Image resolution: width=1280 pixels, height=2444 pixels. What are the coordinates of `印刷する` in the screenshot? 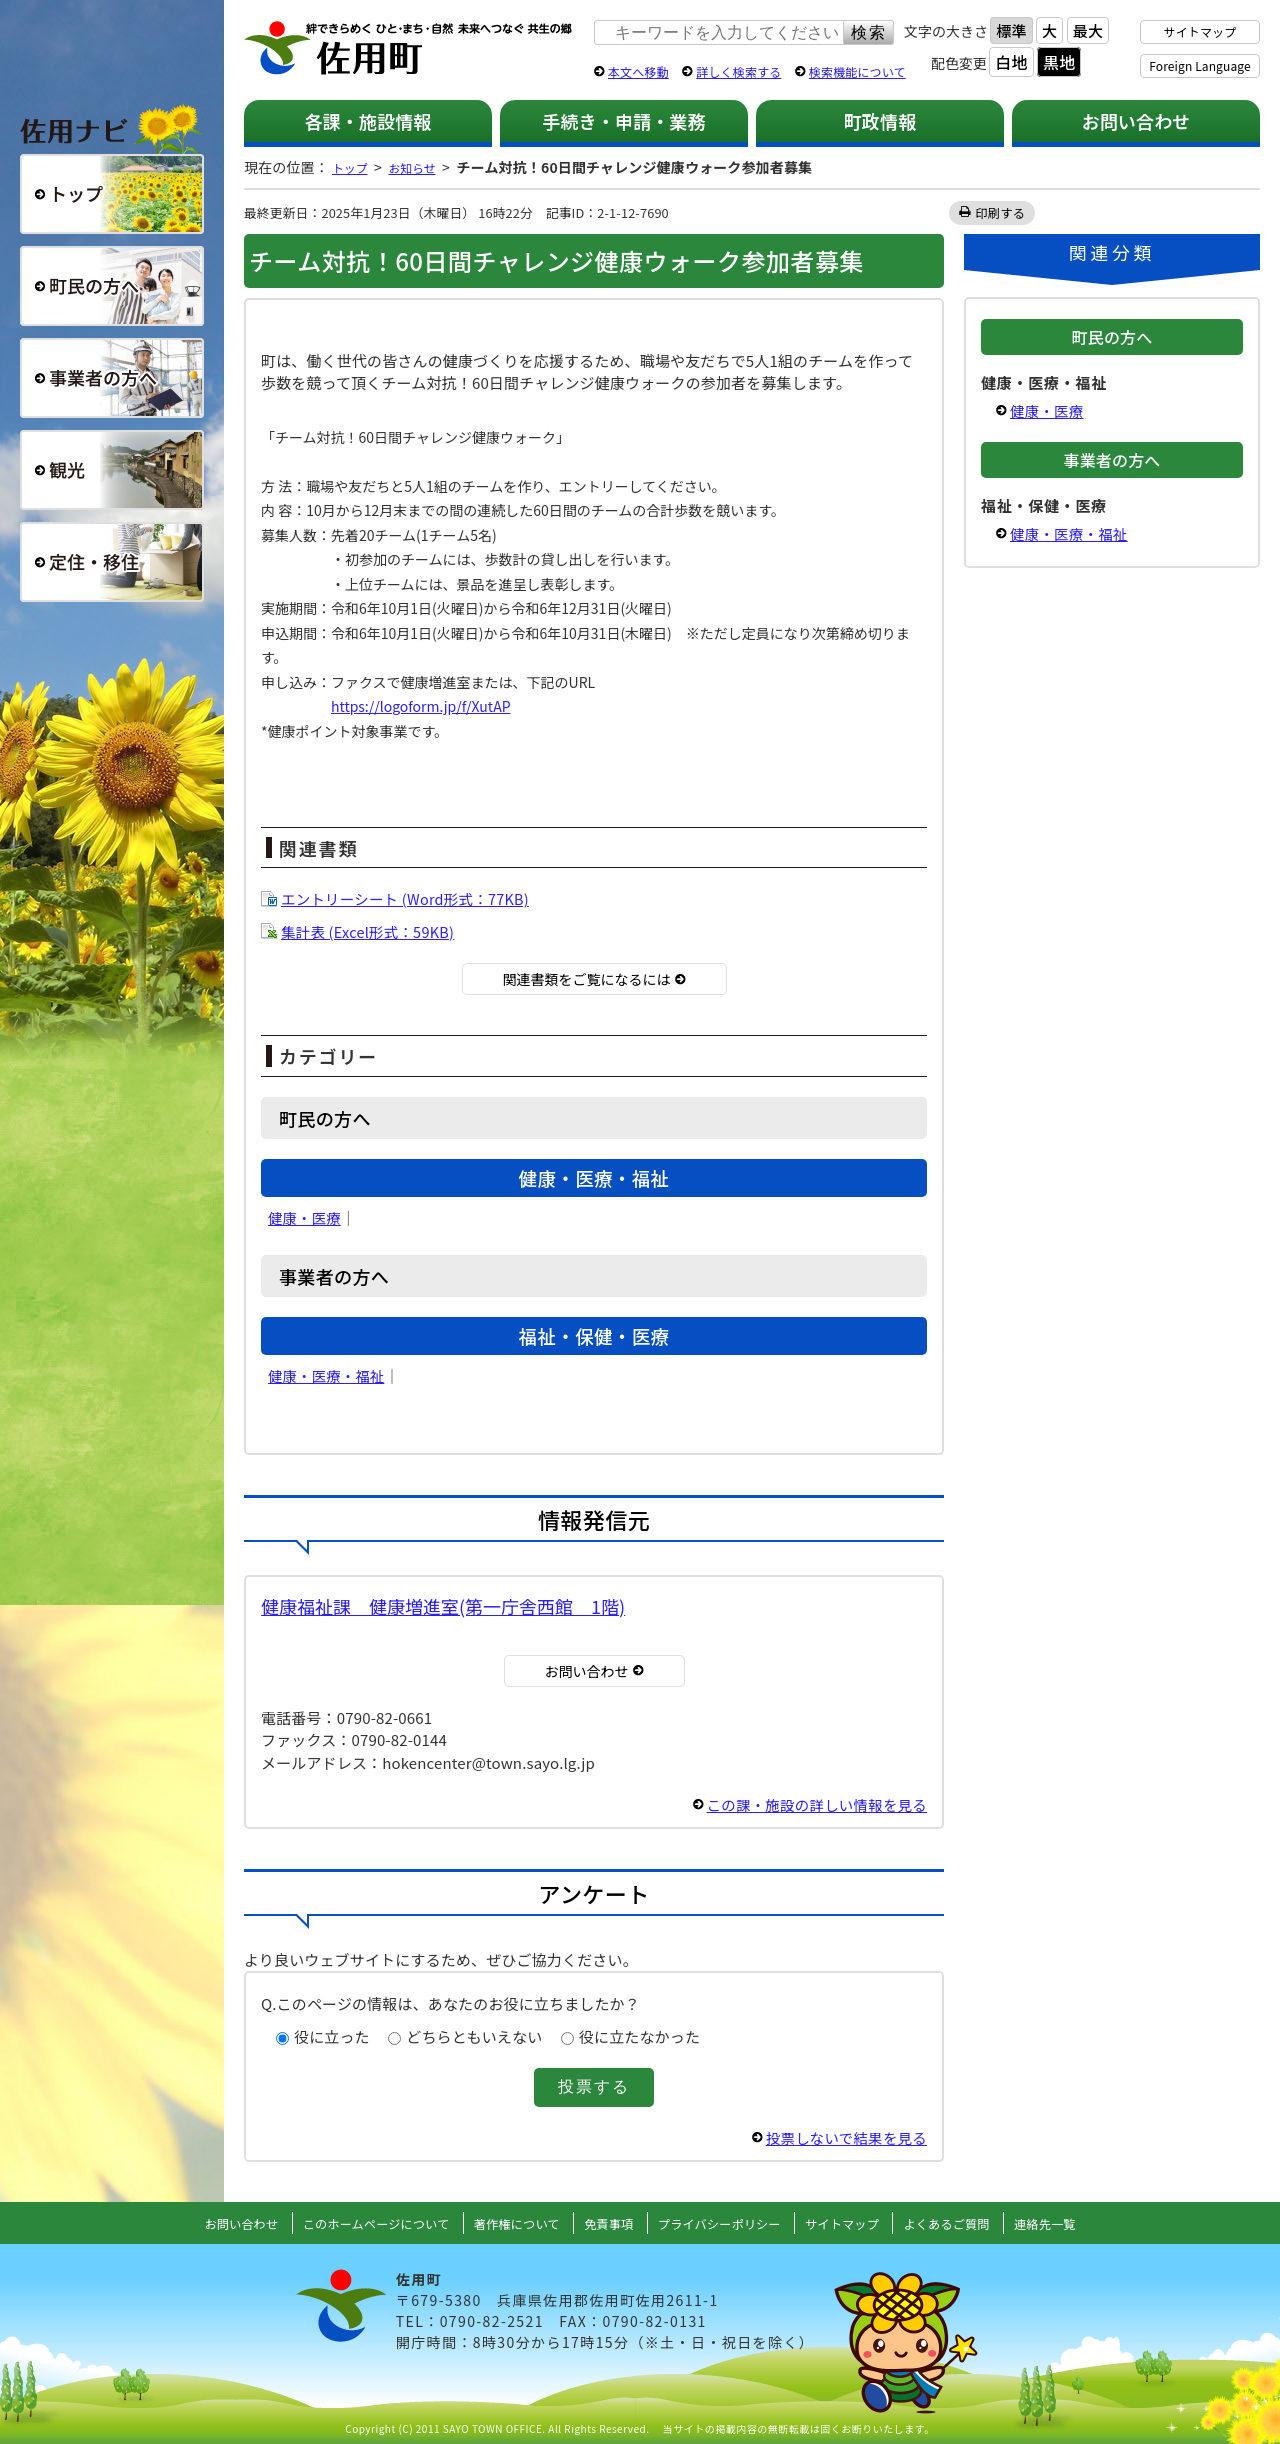 It's located at (1001, 212).